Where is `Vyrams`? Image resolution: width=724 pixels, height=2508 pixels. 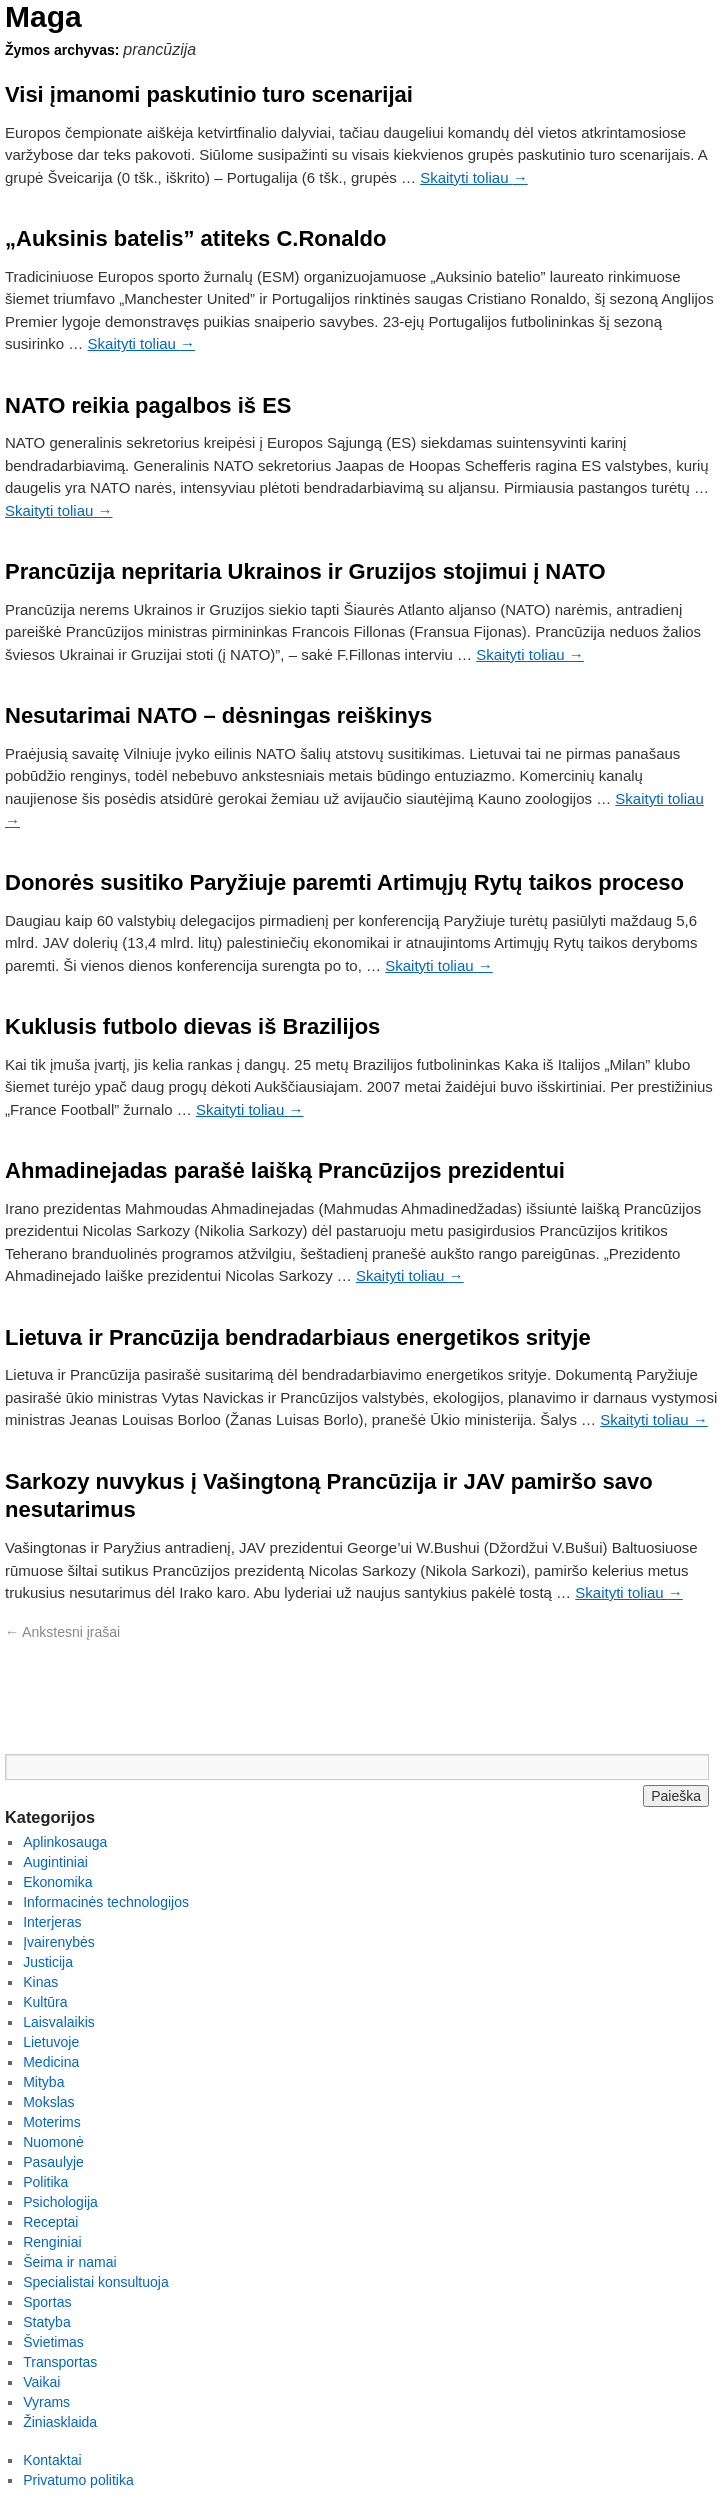
Vyrams is located at coordinates (46, 2402).